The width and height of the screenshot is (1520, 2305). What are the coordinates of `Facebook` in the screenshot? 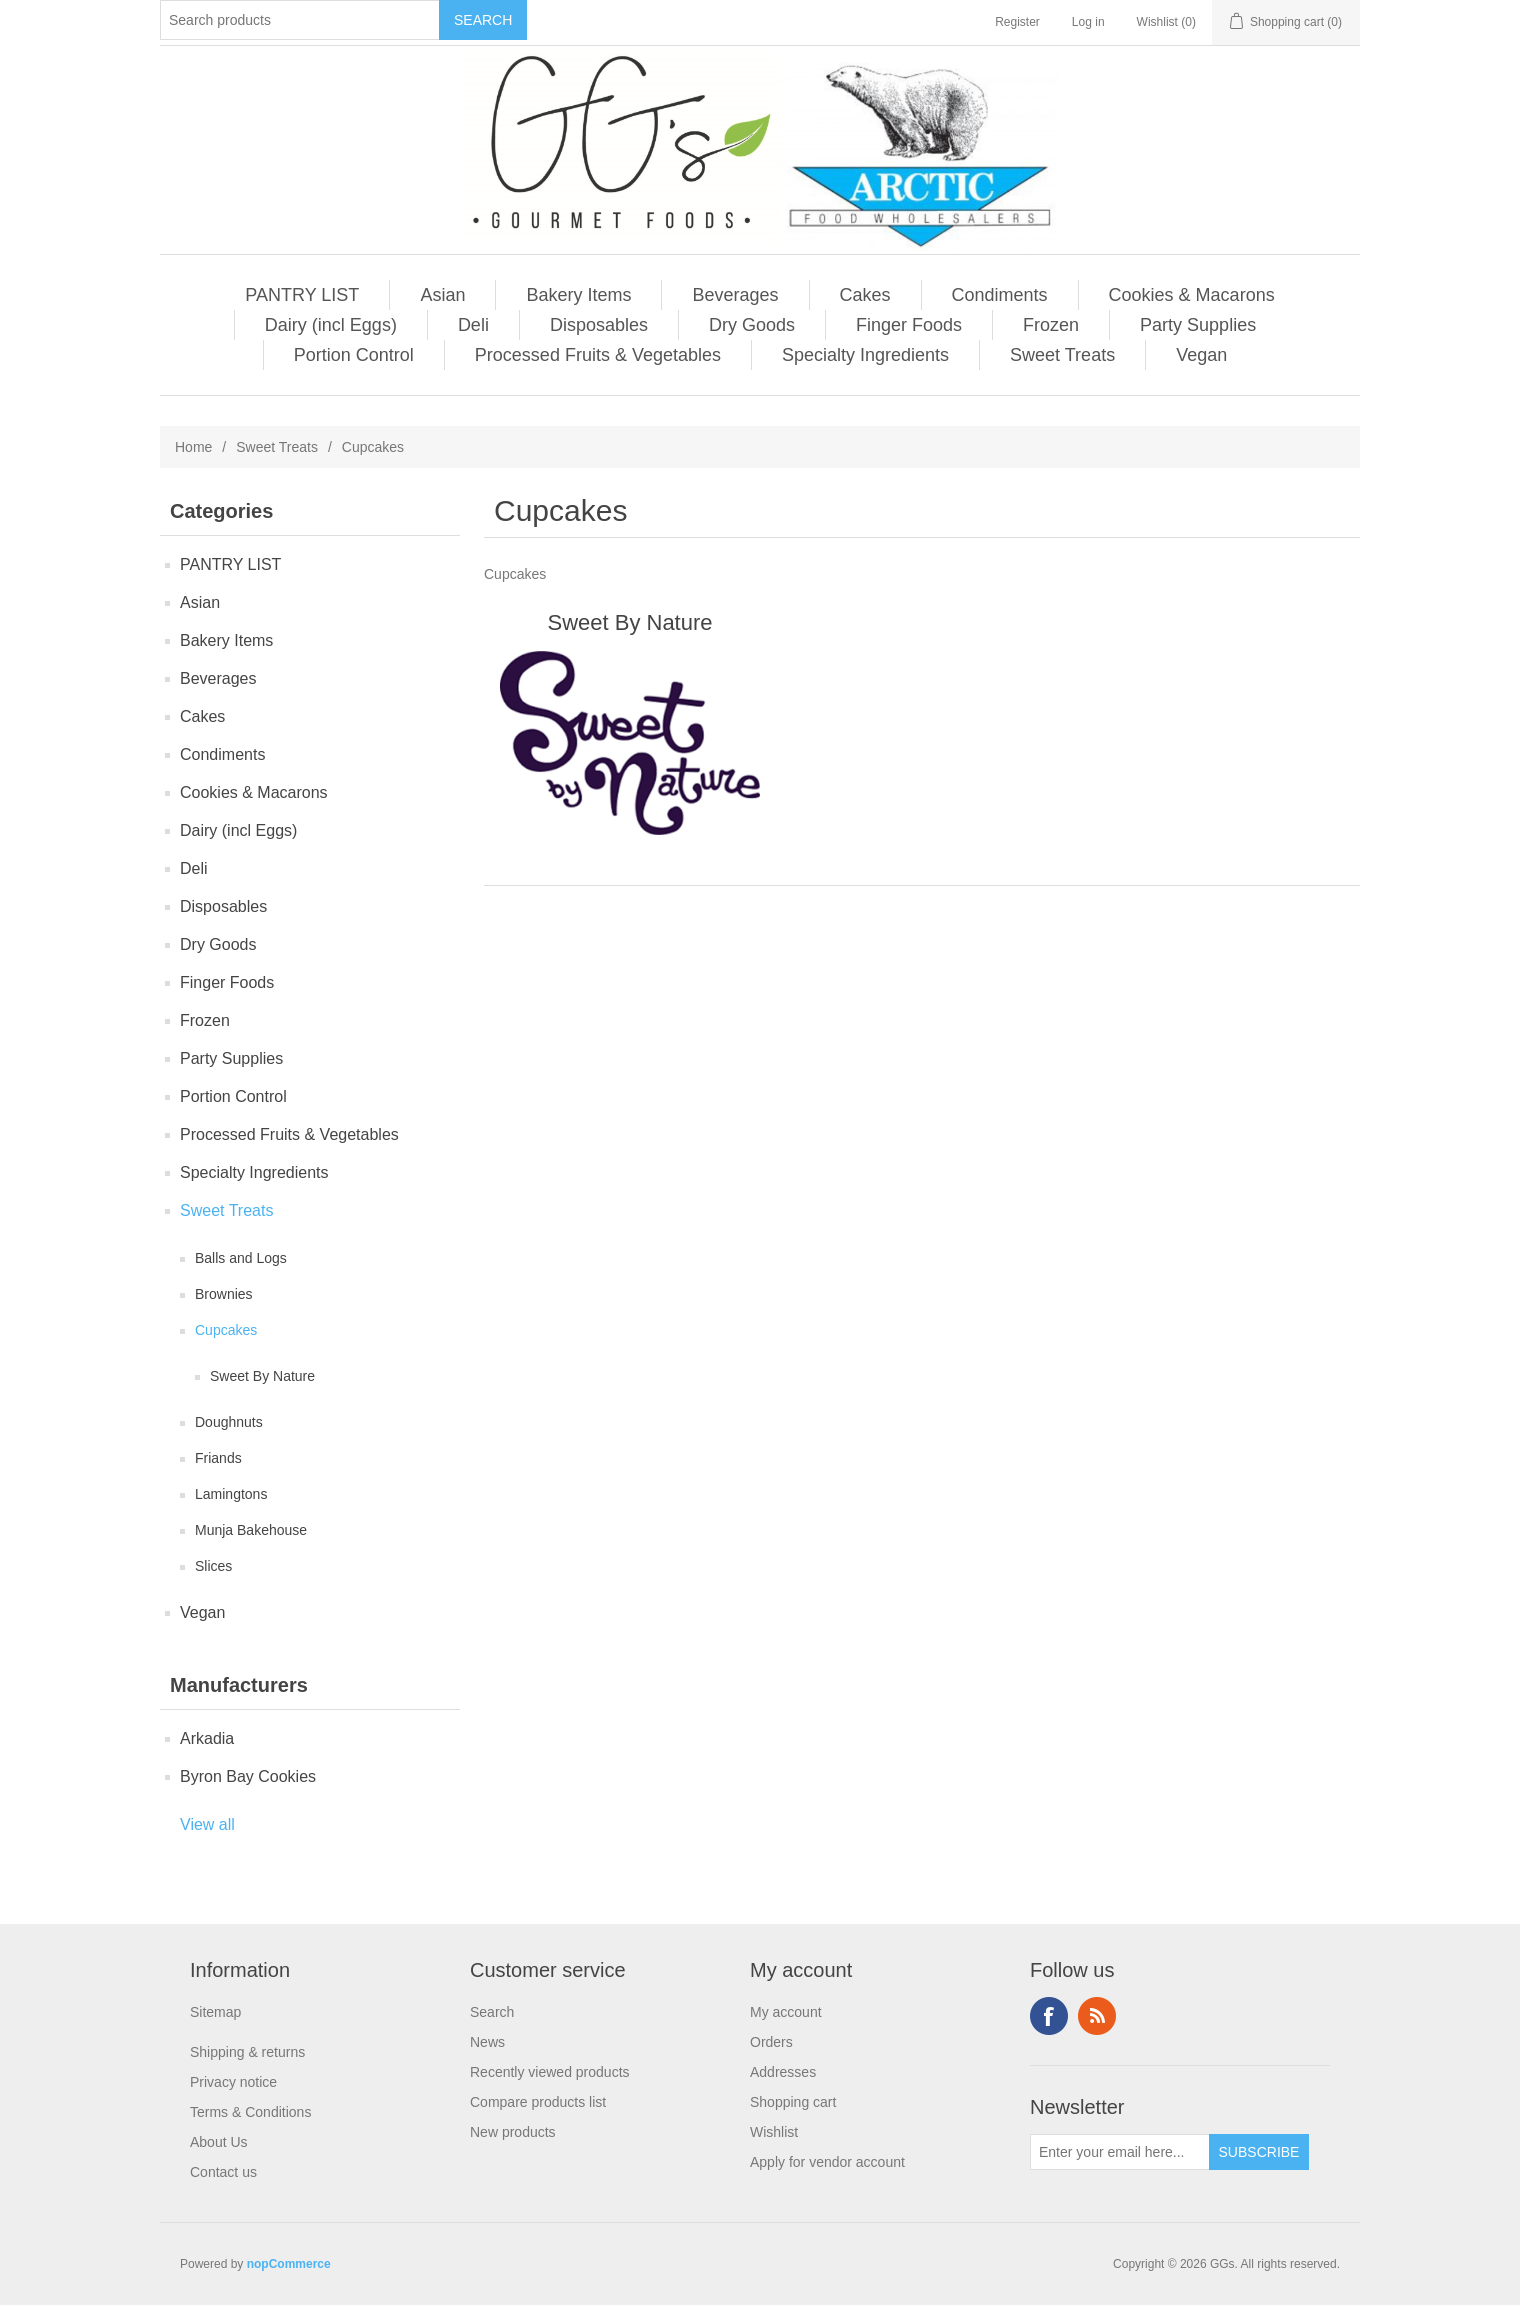 It's located at (1049, 2016).